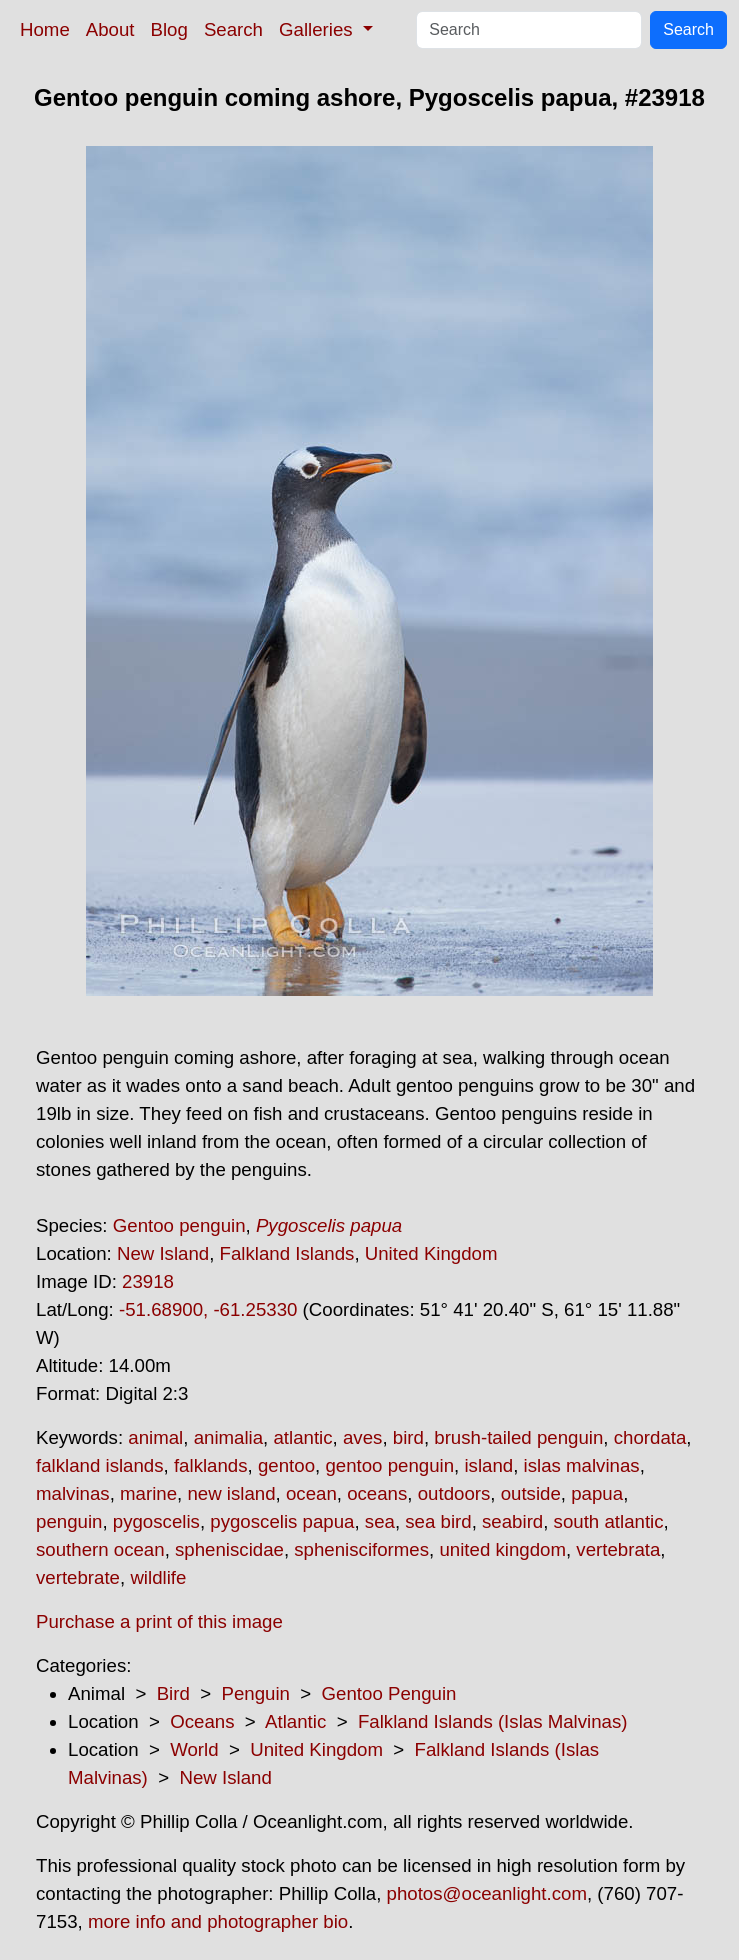  What do you see at coordinates (597, 1493) in the screenshot?
I see `papua` at bounding box center [597, 1493].